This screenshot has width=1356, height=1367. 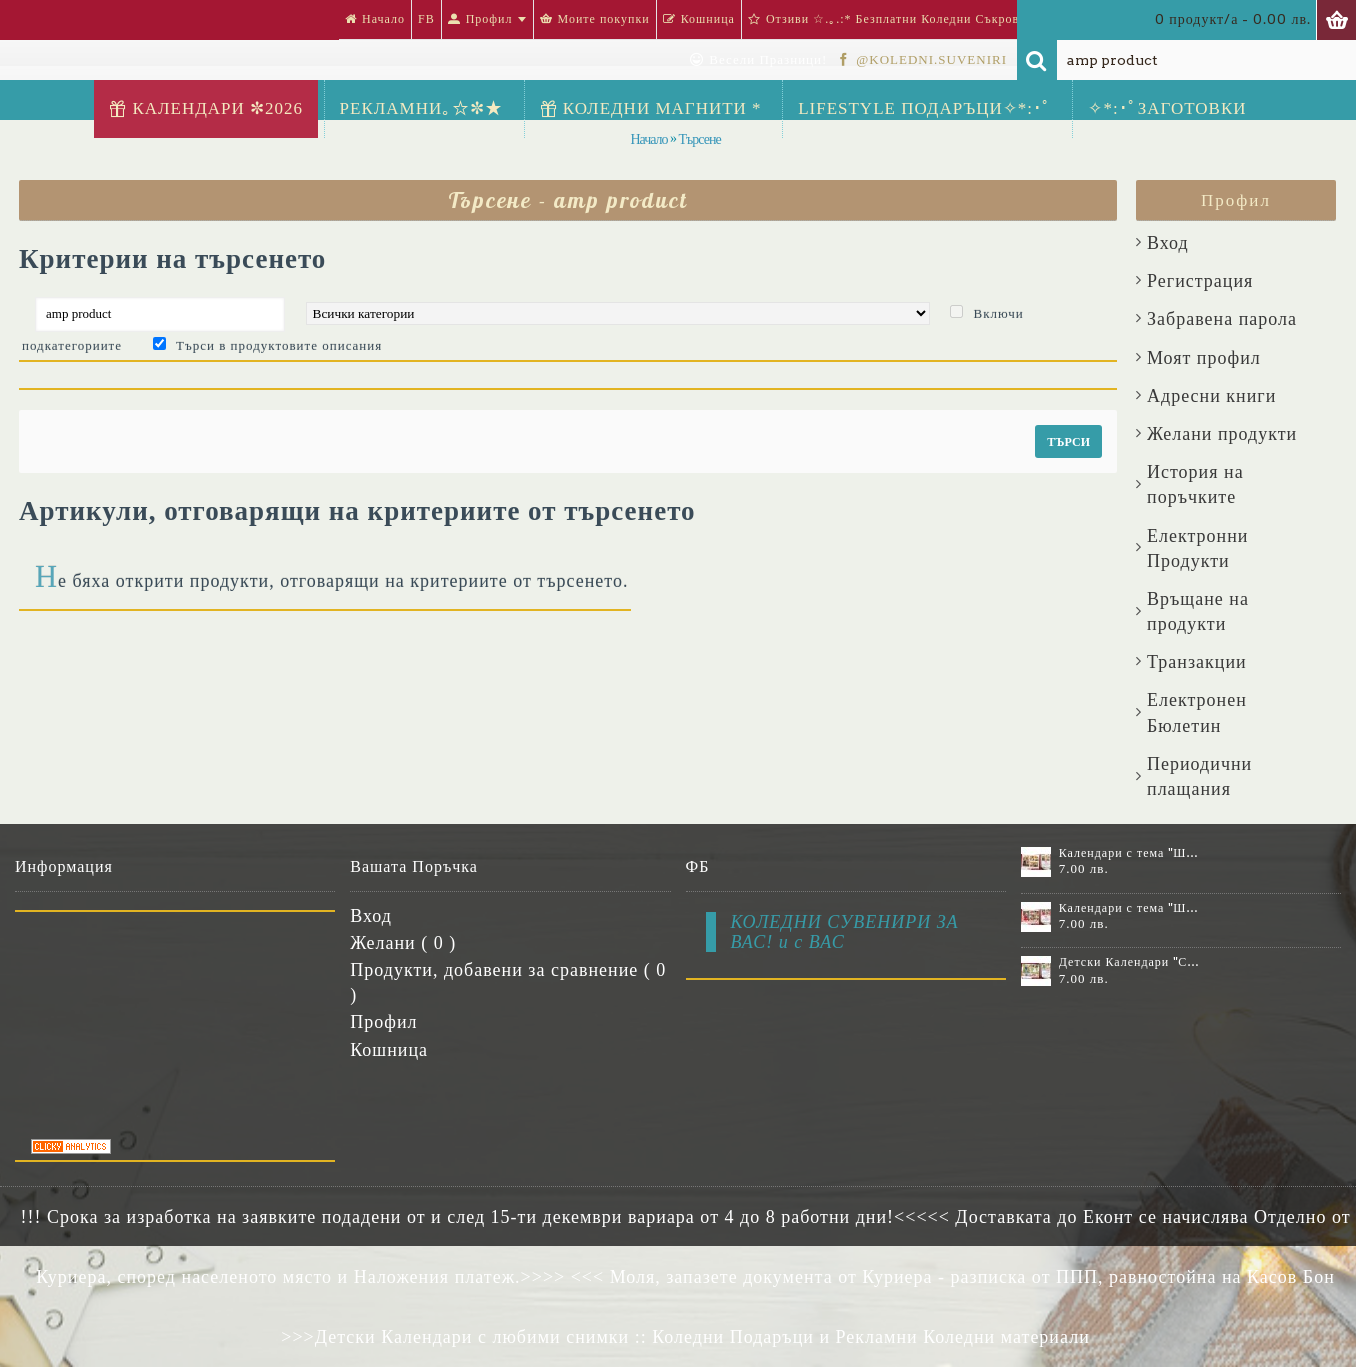 What do you see at coordinates (279, 345) in the screenshot?
I see `Търси в продуктовите описания` at bounding box center [279, 345].